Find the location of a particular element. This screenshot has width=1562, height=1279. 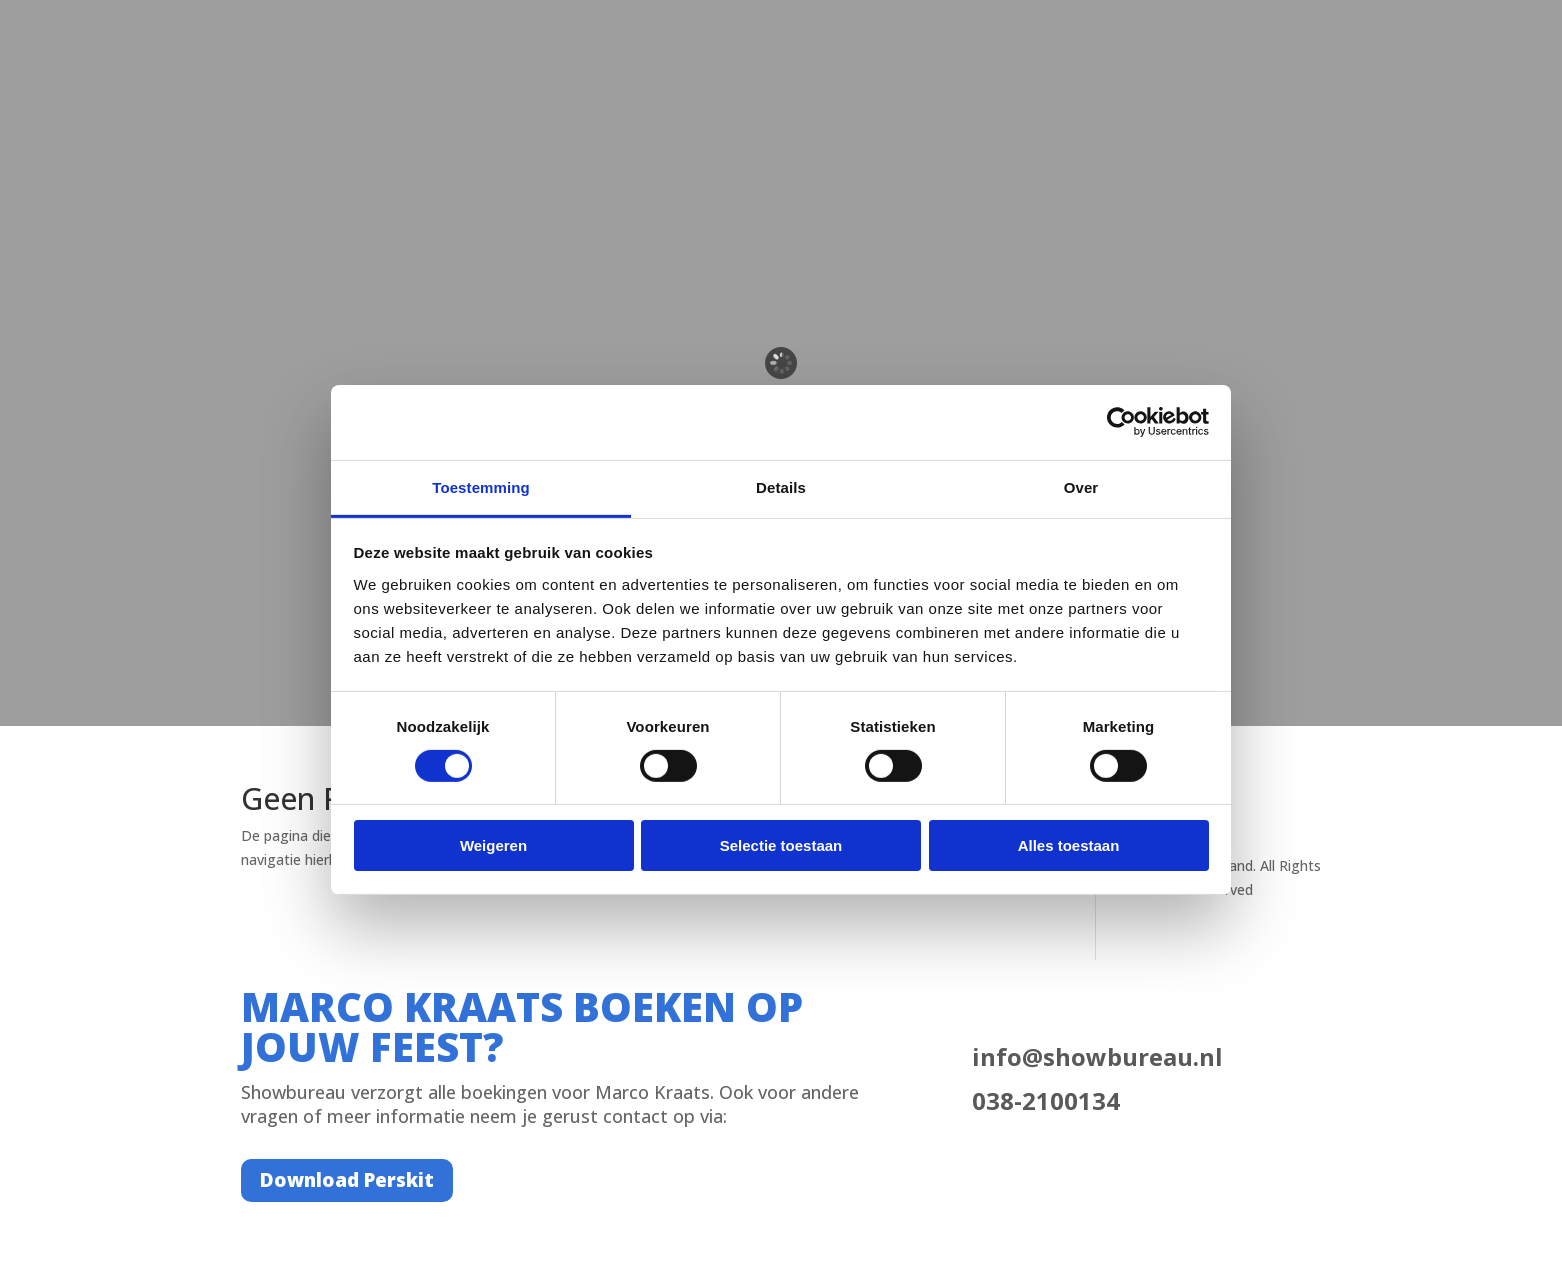

Weigeren is located at coordinates (493, 845).